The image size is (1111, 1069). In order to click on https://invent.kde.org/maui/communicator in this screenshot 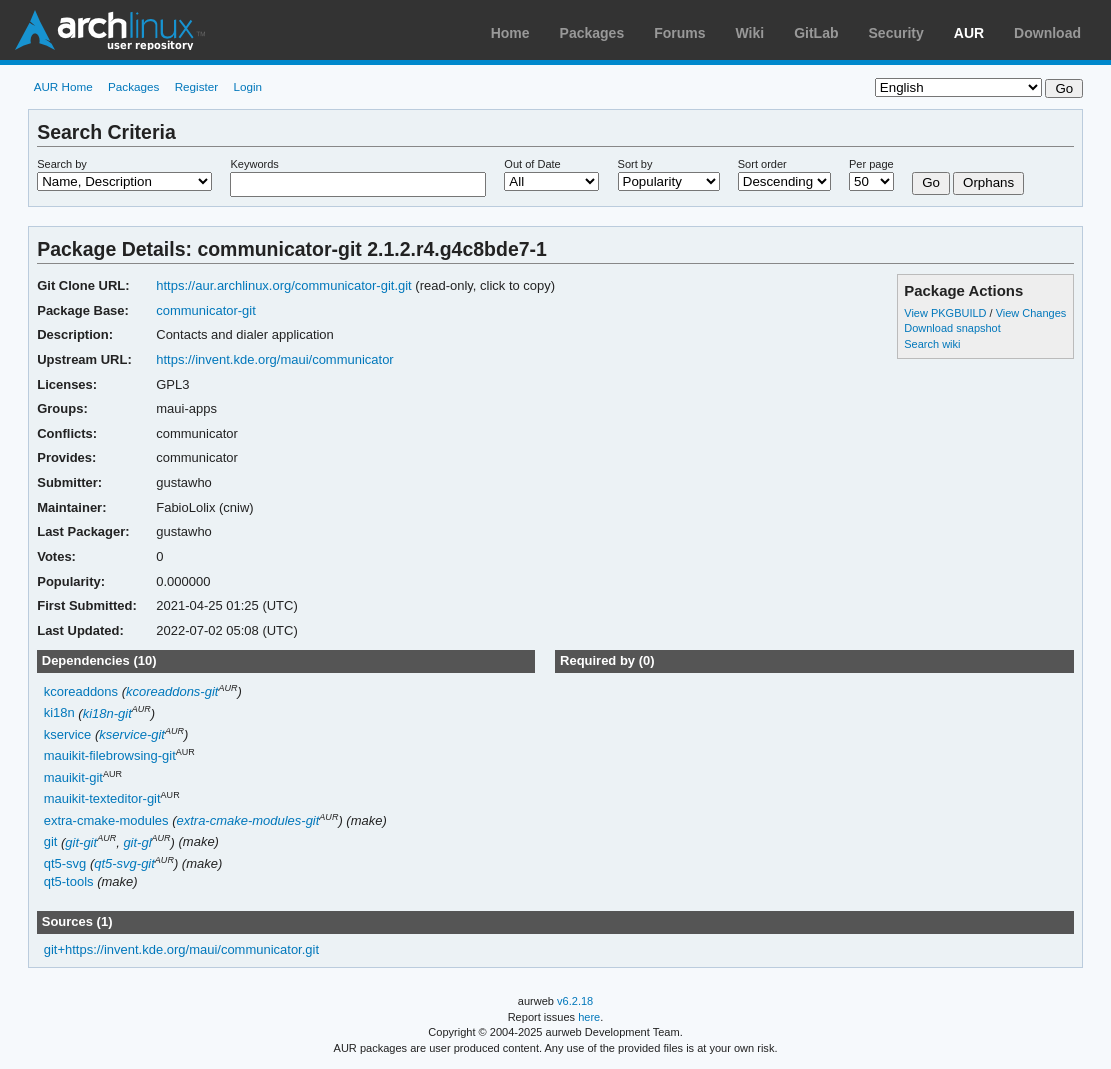, I will do `click(274, 359)`.